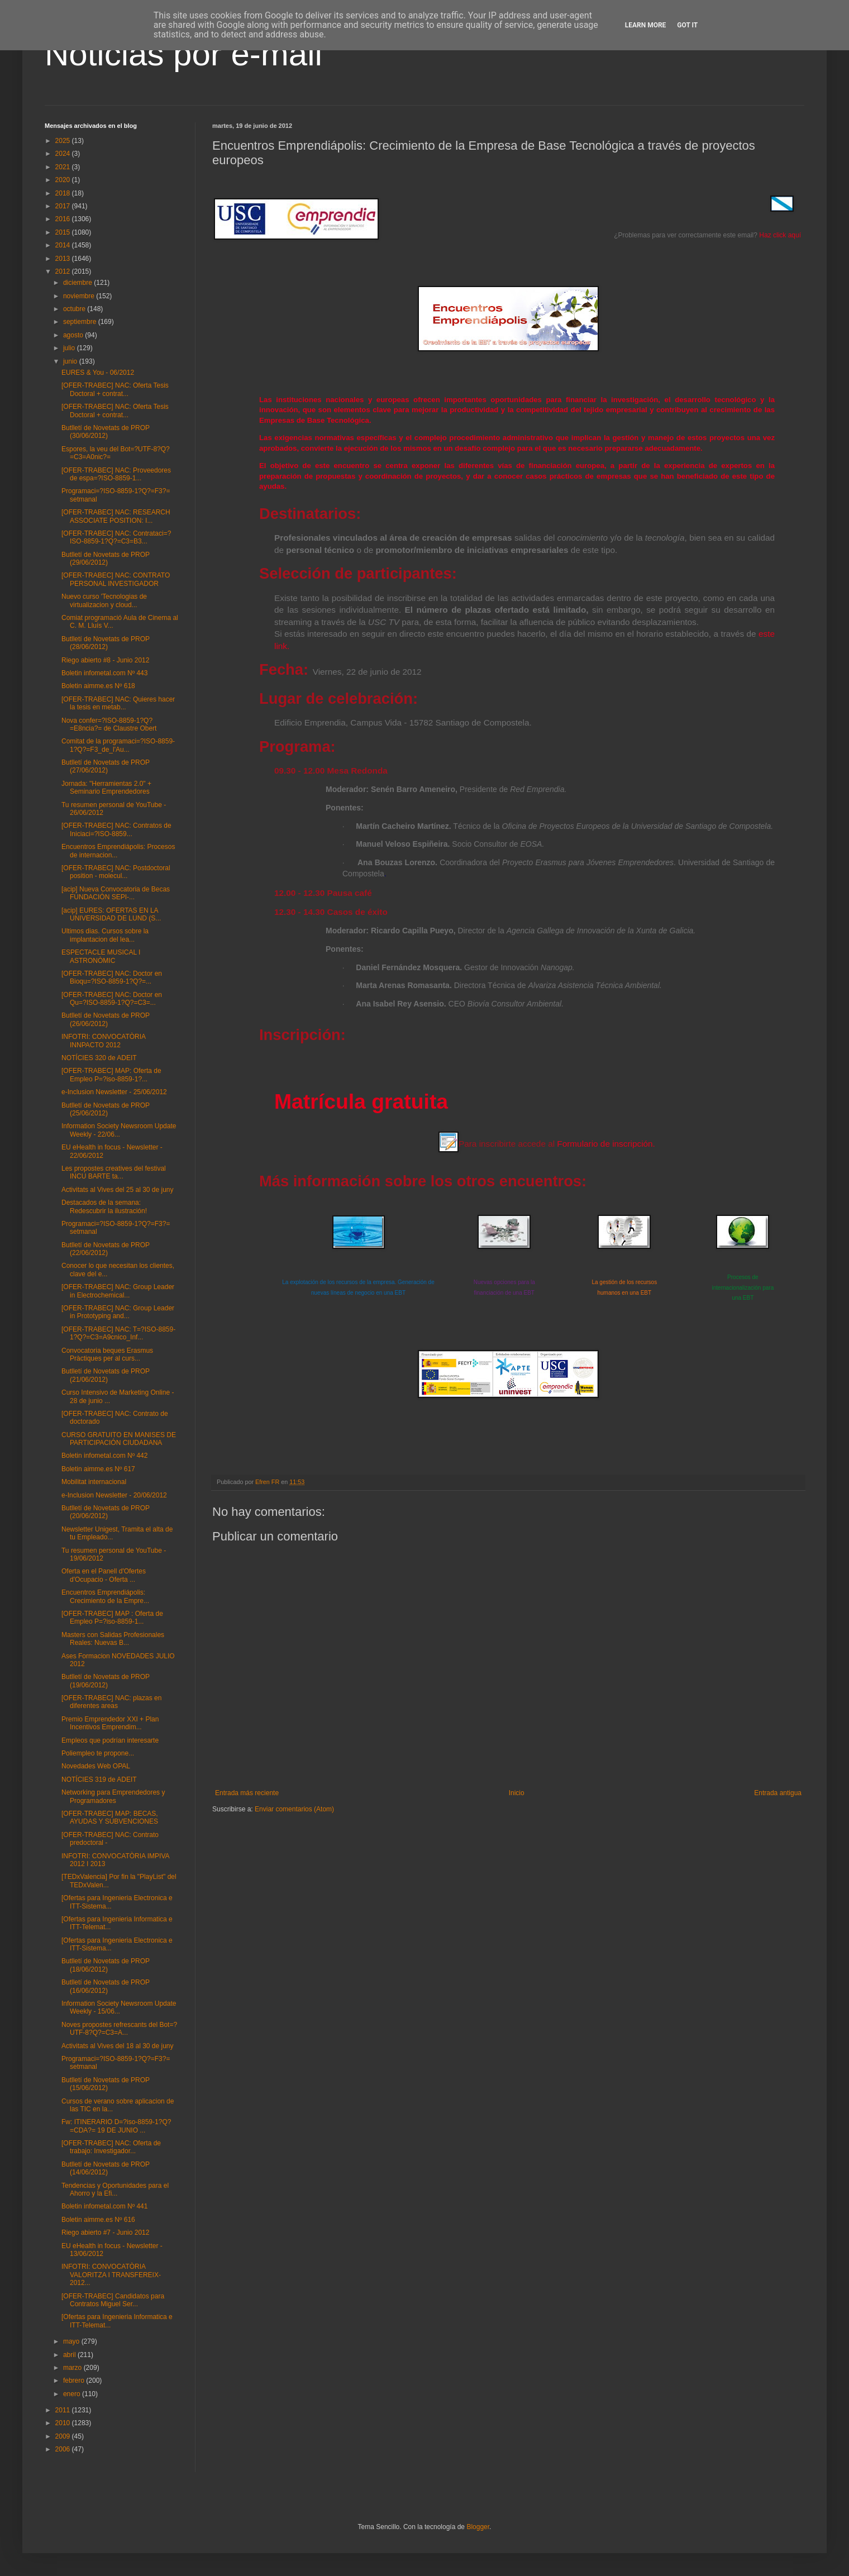  I want to click on [OFER-TRABEC] NAC: Oferta de trabajo: Investigador..., so click(111, 2147).